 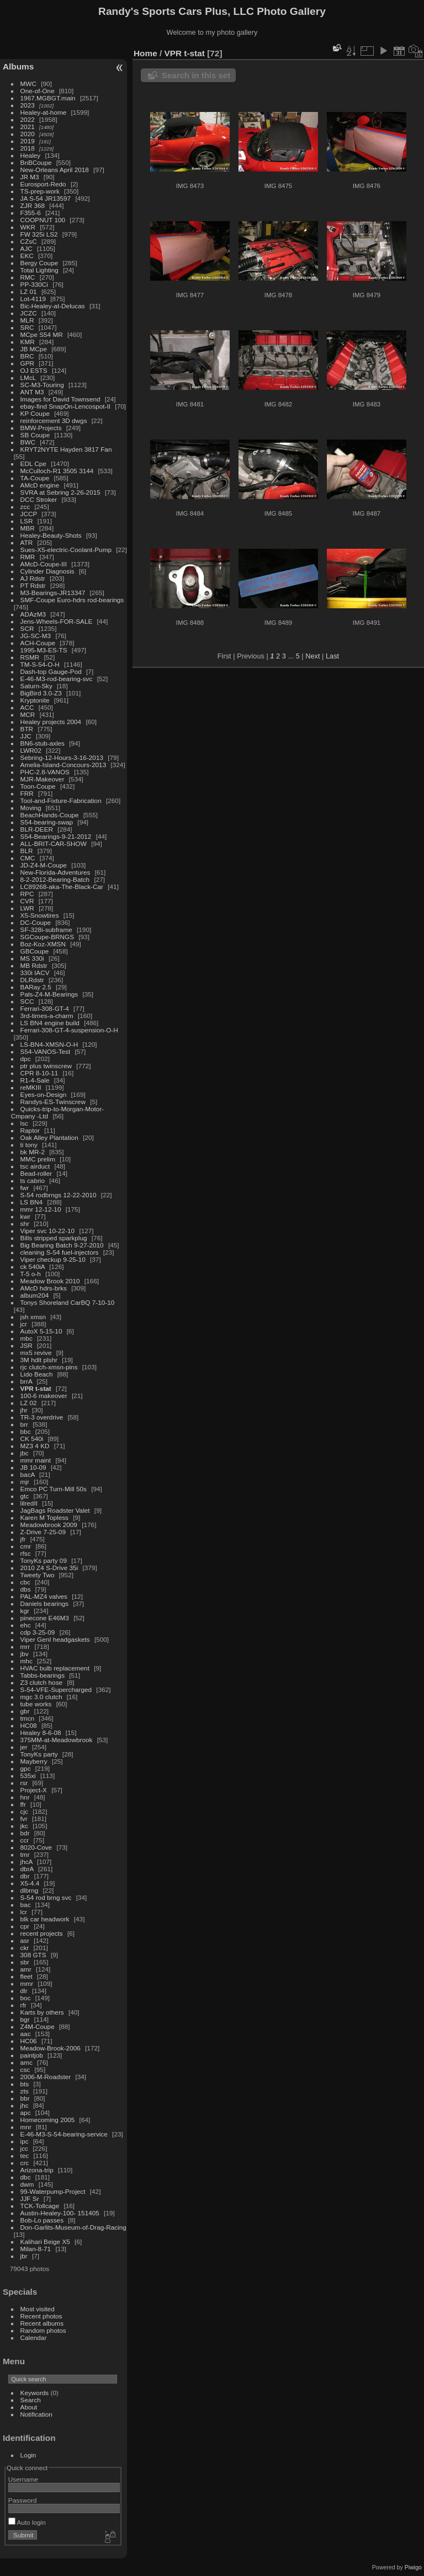 I want to click on AMcD hdrs-brks, so click(x=43, y=1288).